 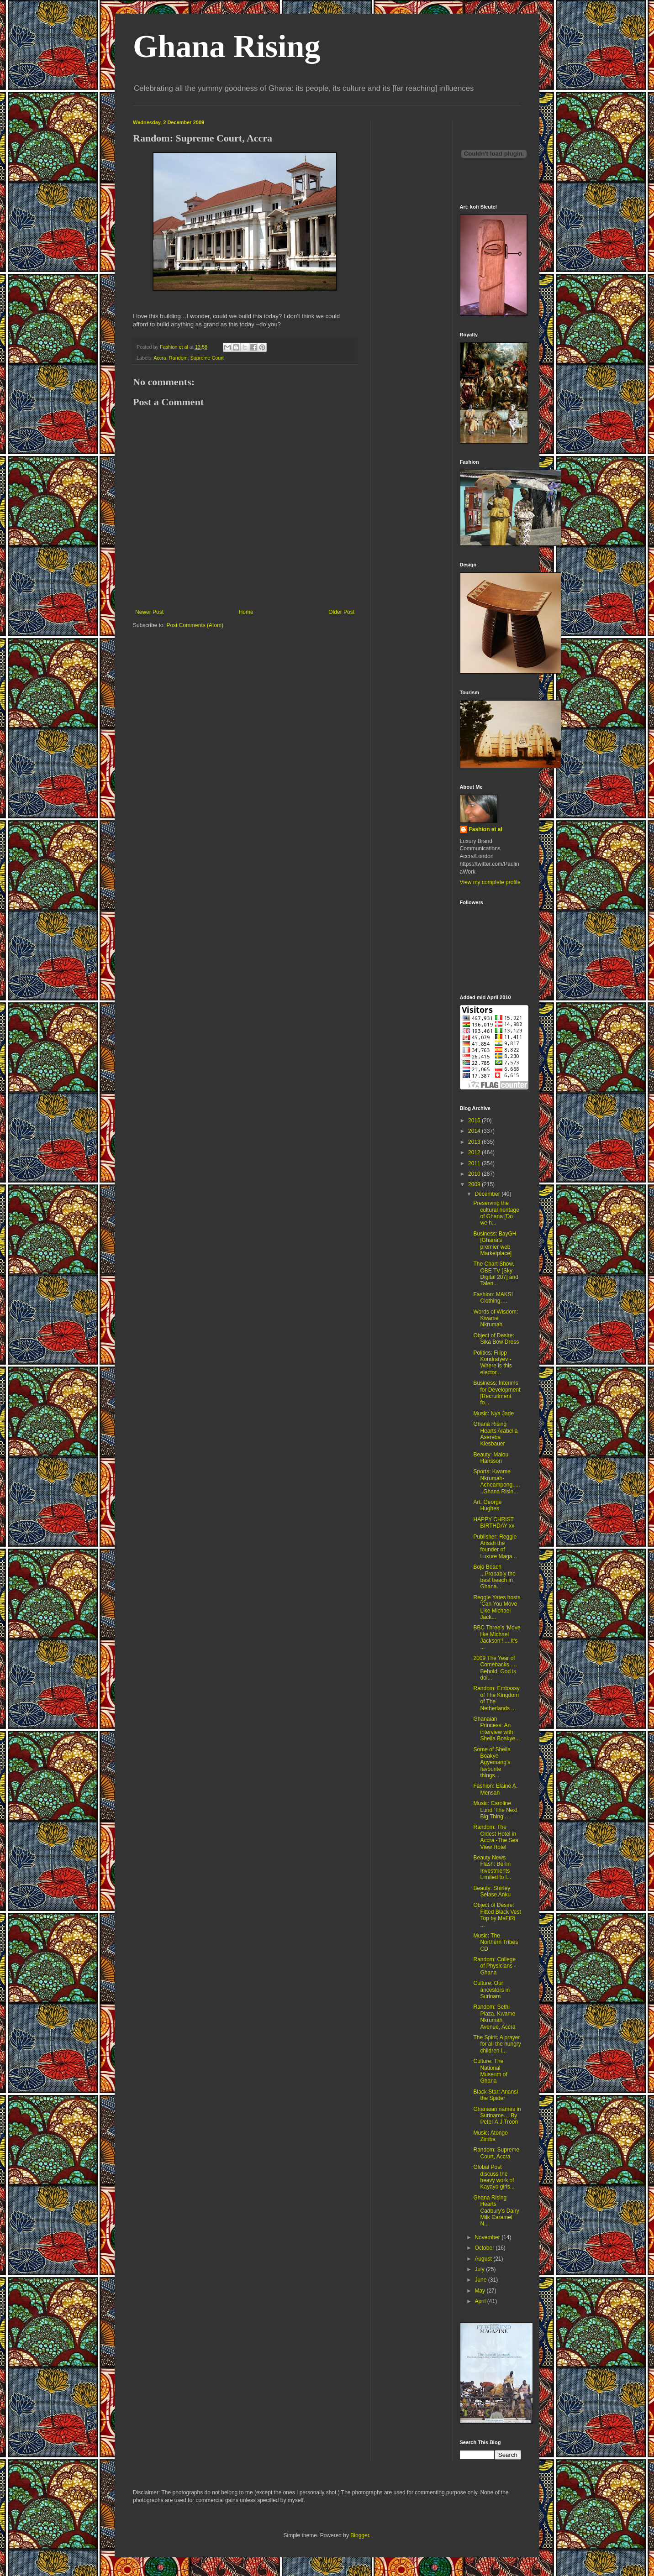 What do you see at coordinates (496, 1393) in the screenshot?
I see `Business: Interims for Development [Recruitment fo...` at bounding box center [496, 1393].